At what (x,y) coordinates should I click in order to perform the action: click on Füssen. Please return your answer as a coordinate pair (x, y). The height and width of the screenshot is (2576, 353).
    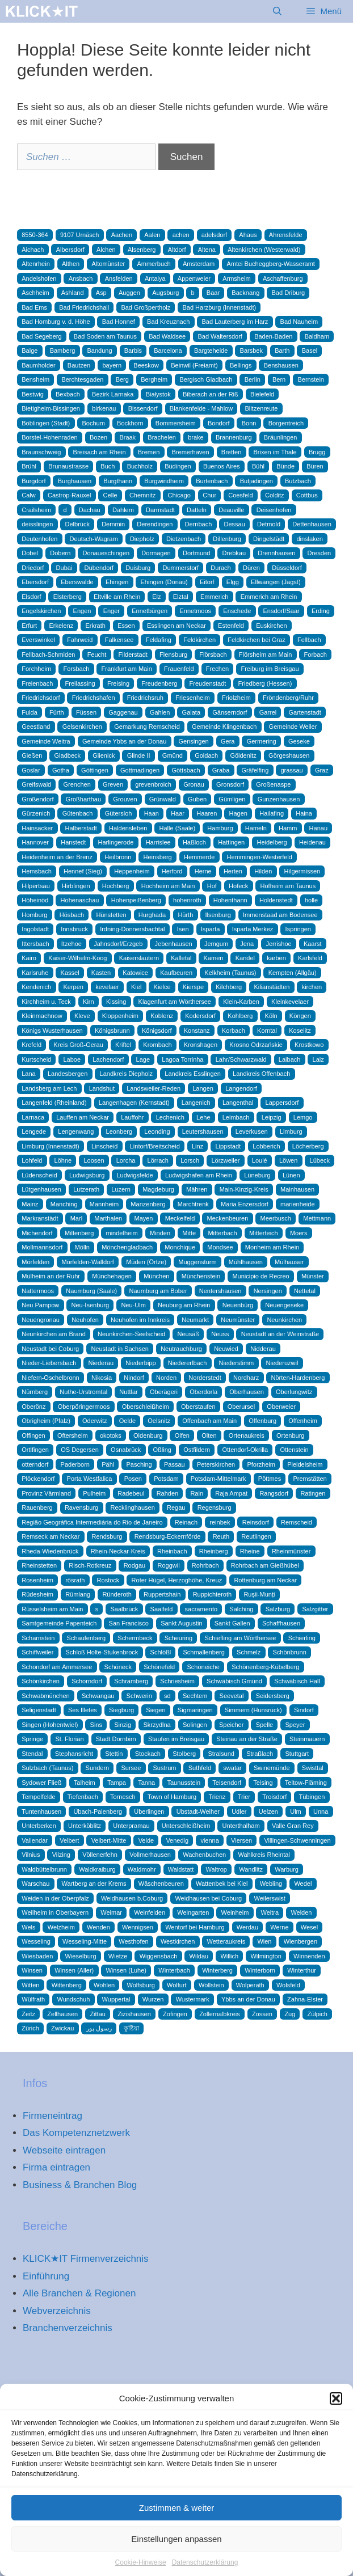
    Looking at the image, I should click on (86, 712).